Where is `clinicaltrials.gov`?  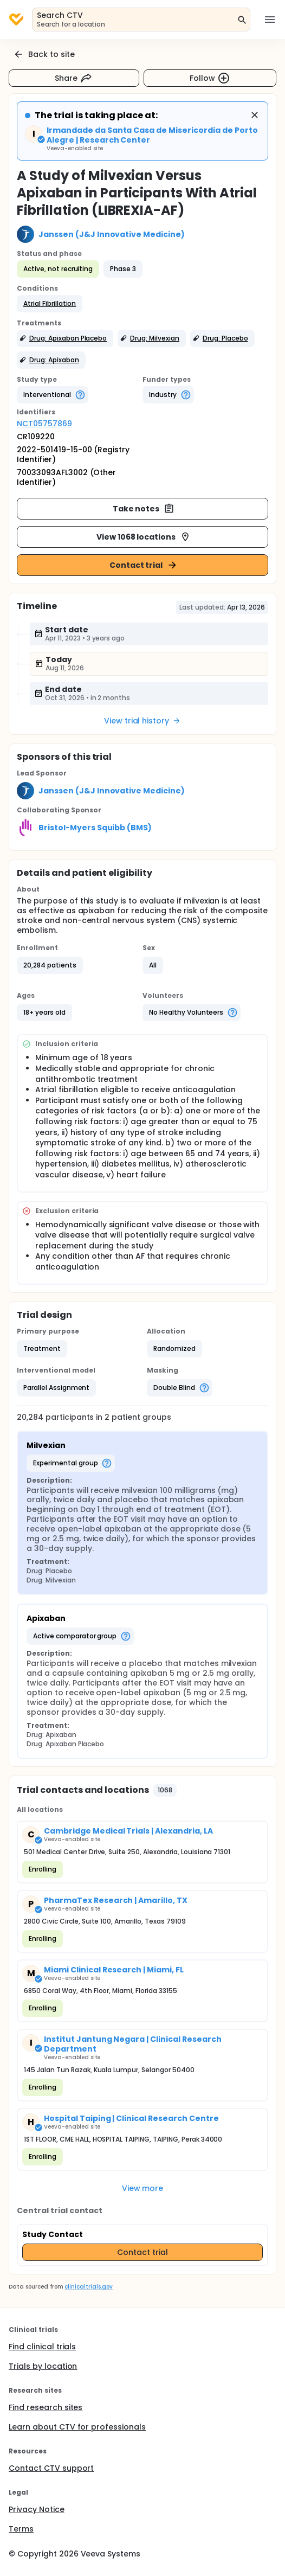
clinicaltrials.gov is located at coordinates (88, 2287).